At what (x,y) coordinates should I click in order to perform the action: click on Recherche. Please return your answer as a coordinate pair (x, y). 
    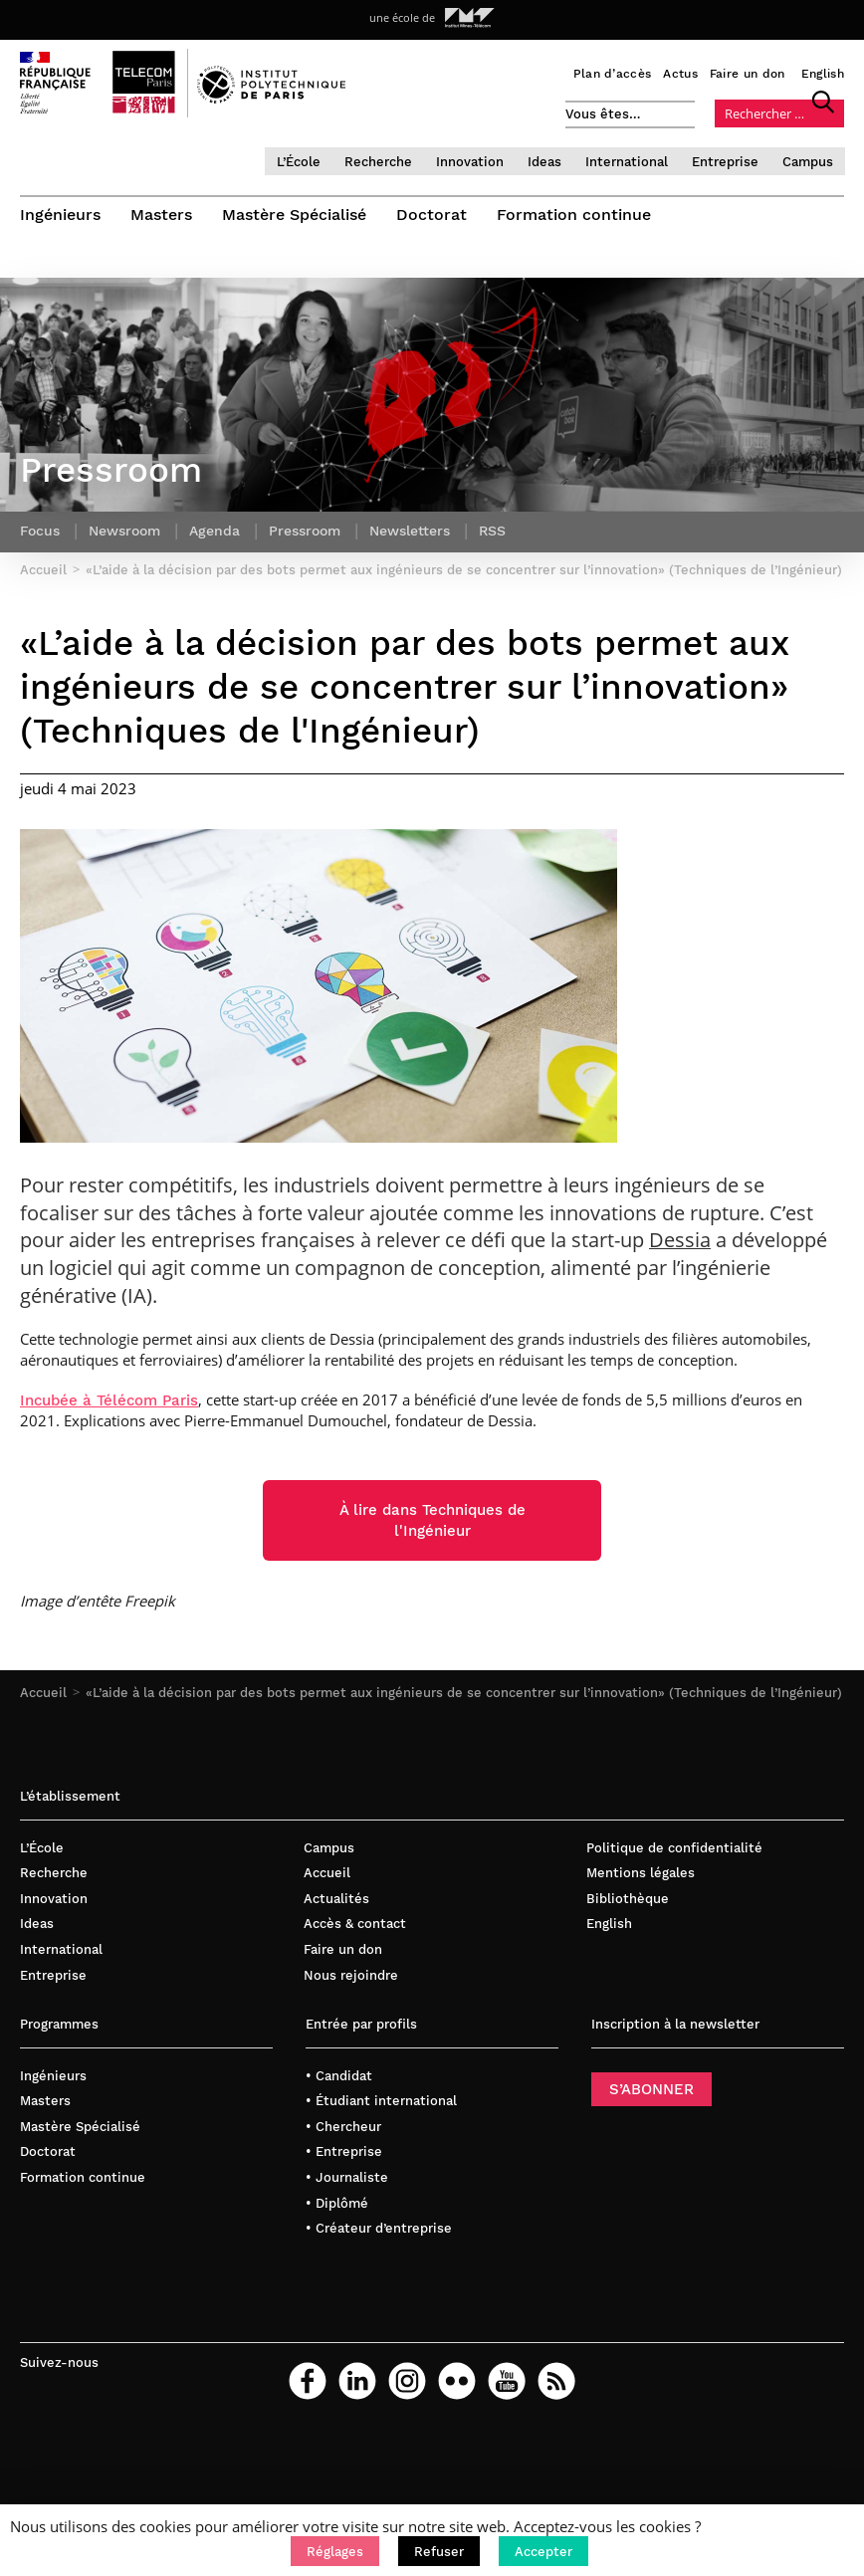
    Looking at the image, I should click on (378, 161).